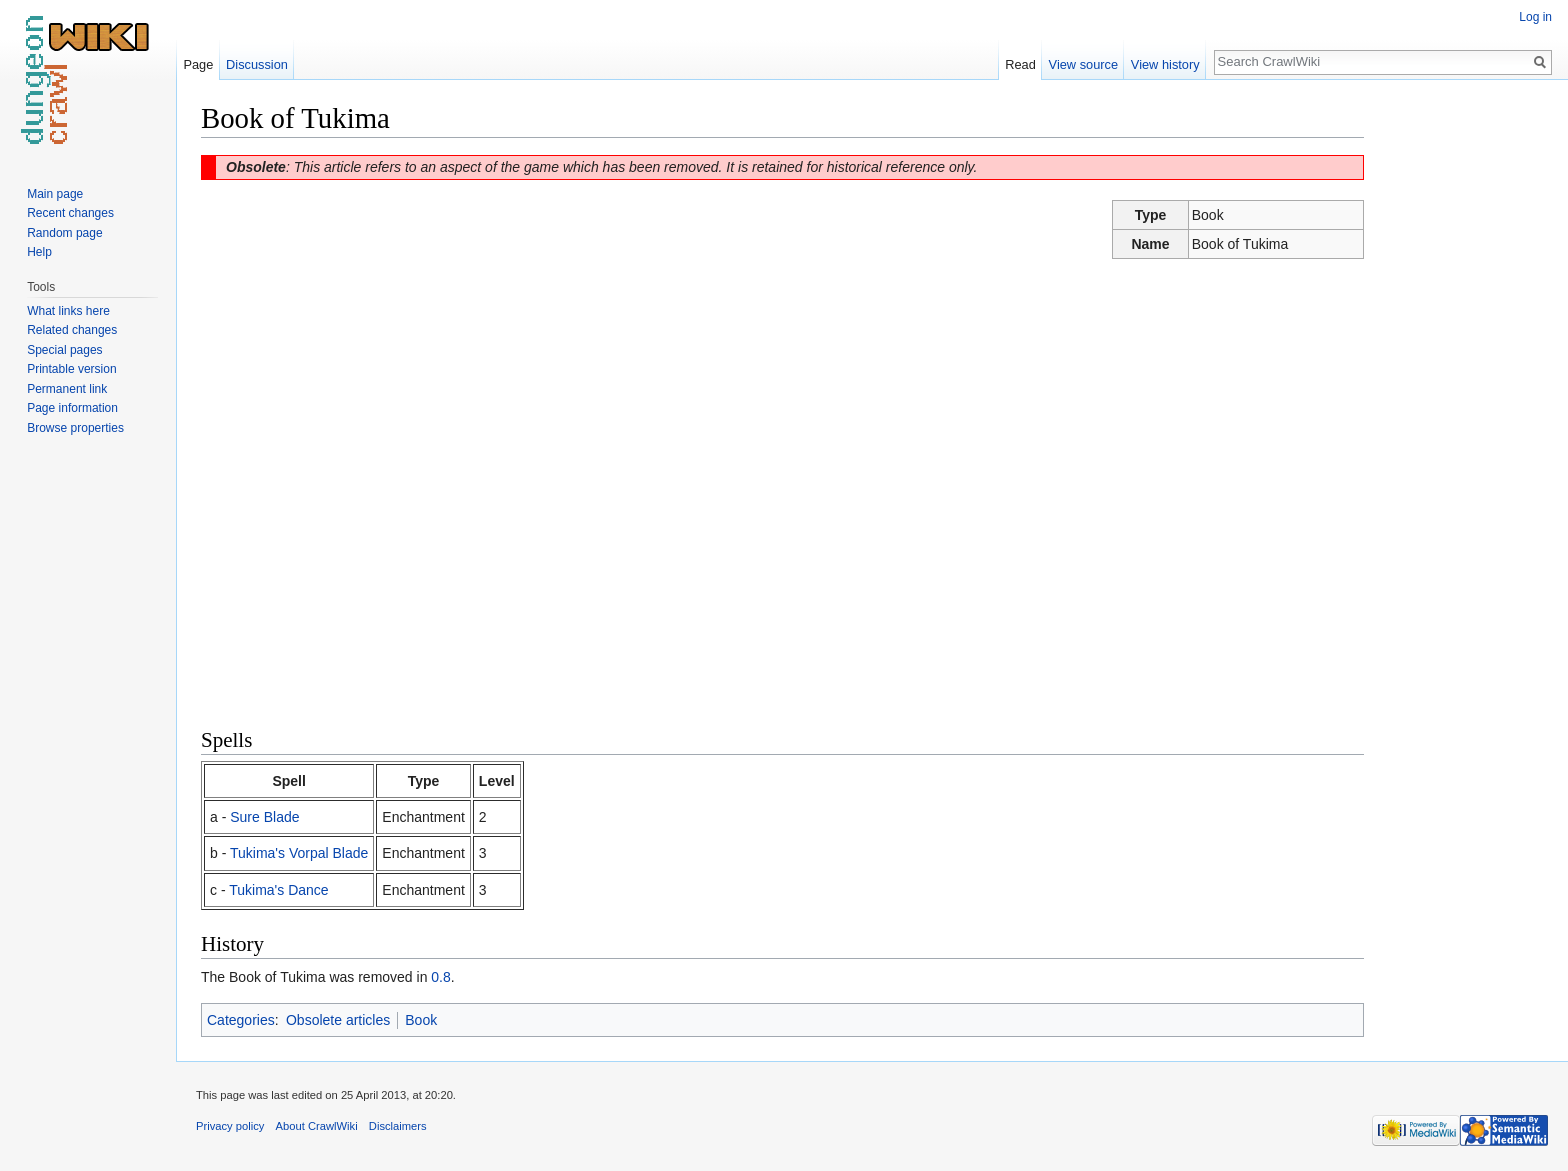 The height and width of the screenshot is (1171, 1568). I want to click on [Advertisement], so click(1464, 400).